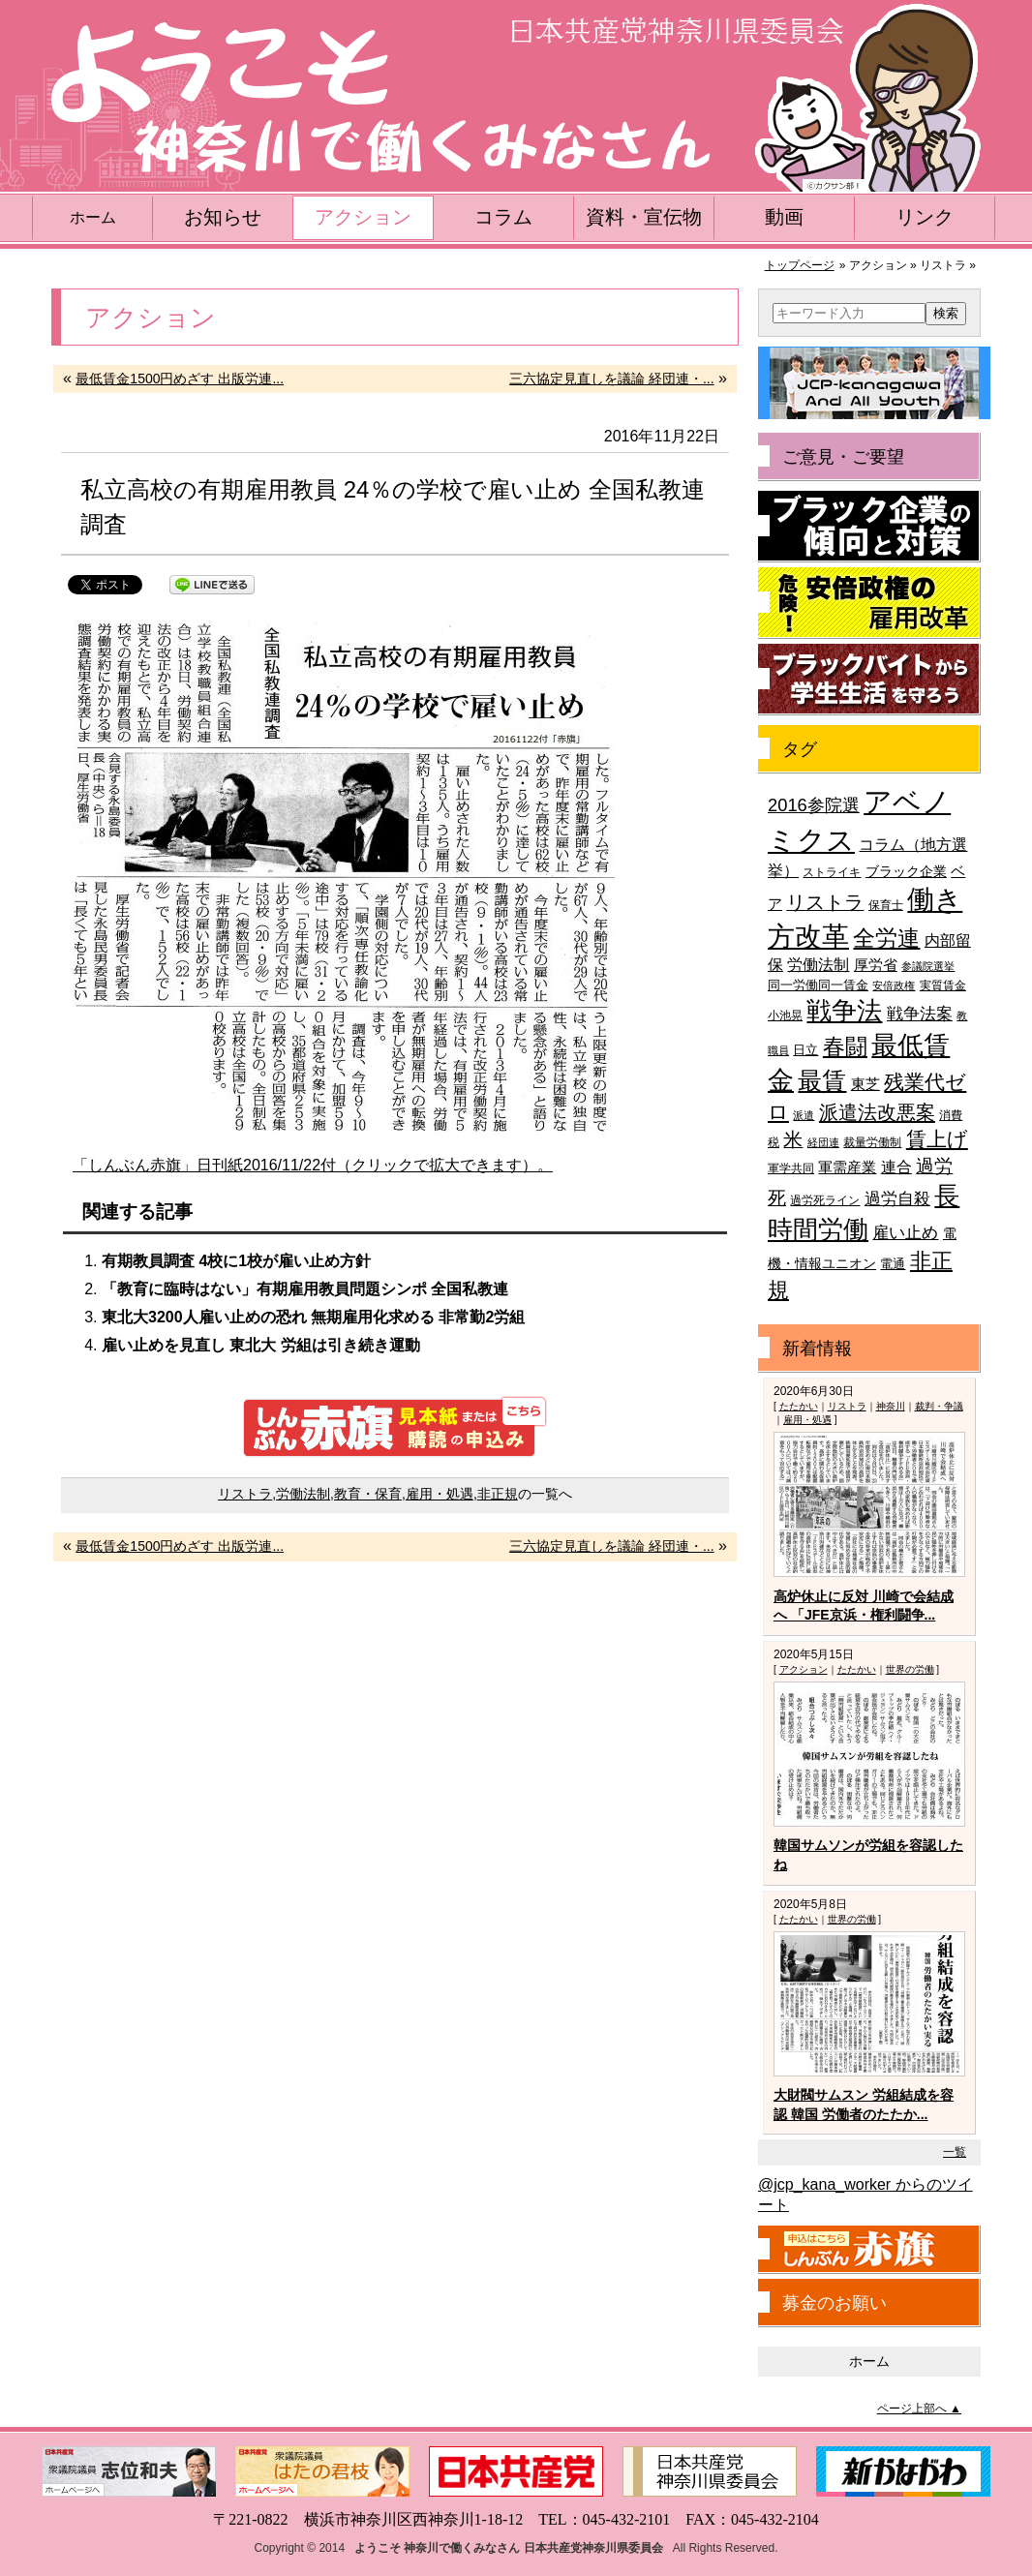 This screenshot has width=1032, height=2576. I want to click on 電通 [電通 (42個の項目)], so click(892, 1264).